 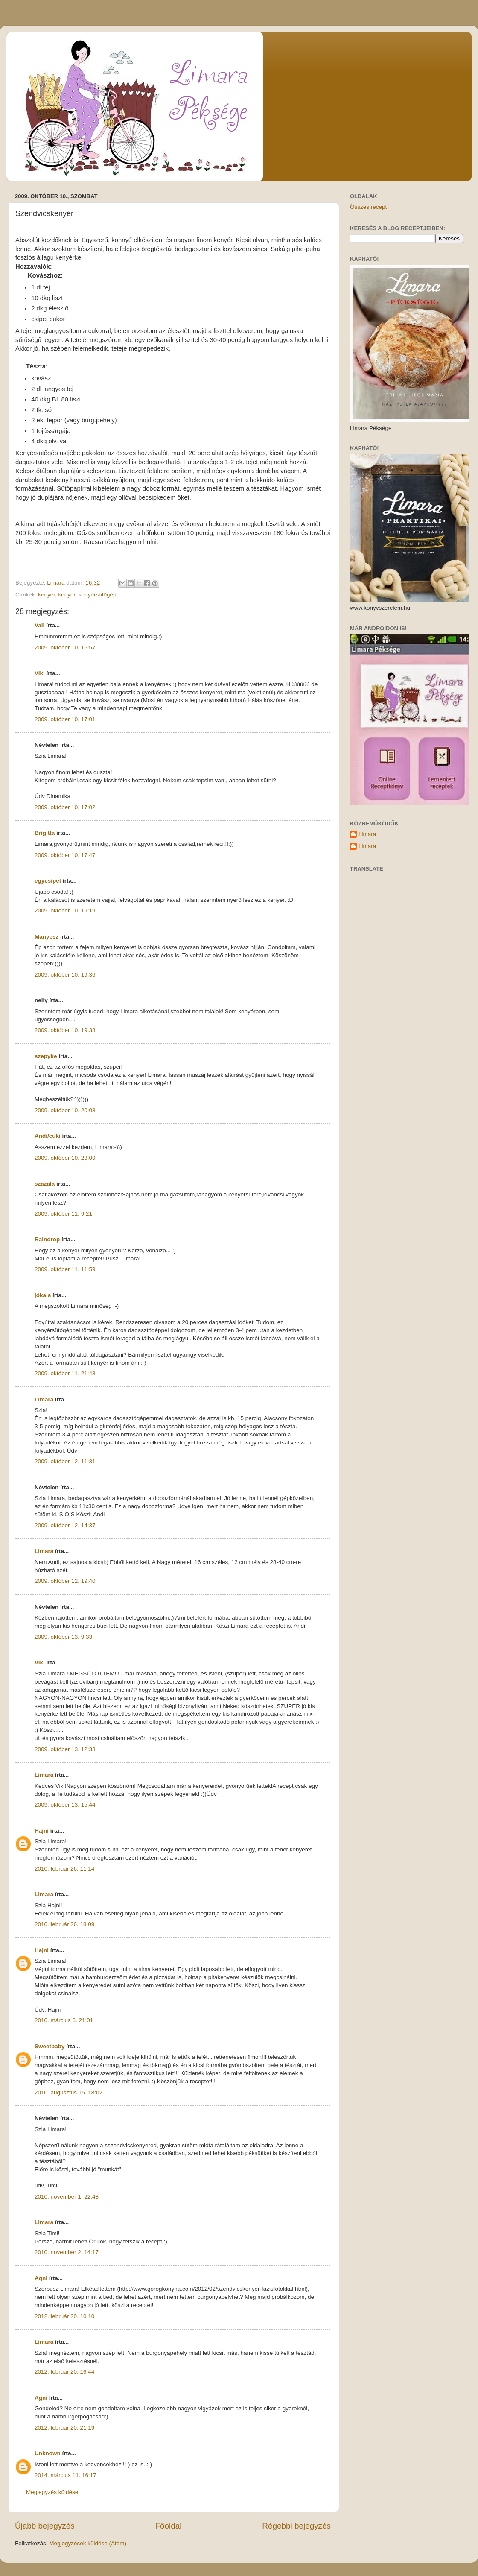 I want to click on 2010. november 2. 14:17, so click(x=67, y=2252).